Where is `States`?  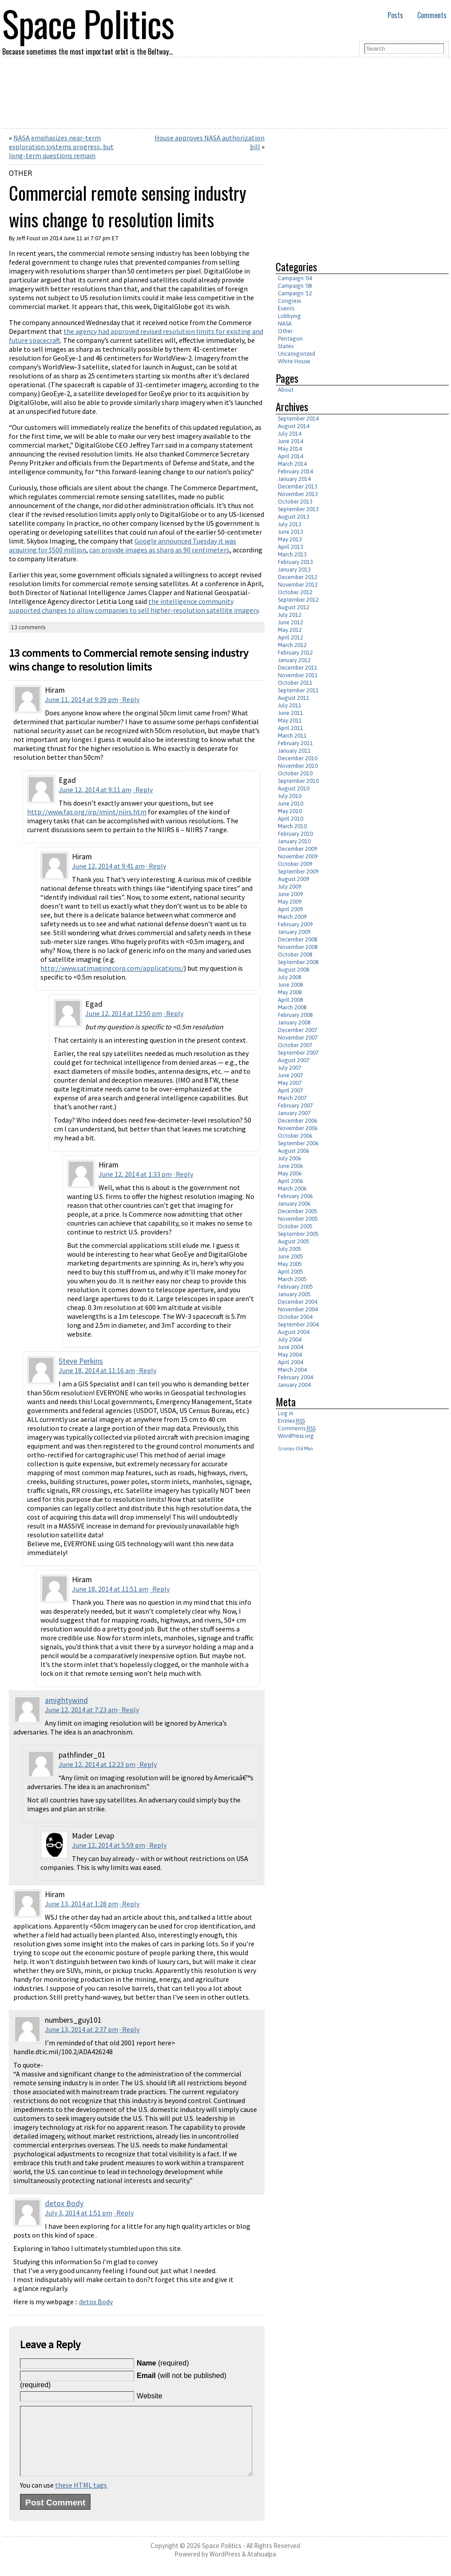 States is located at coordinates (285, 346).